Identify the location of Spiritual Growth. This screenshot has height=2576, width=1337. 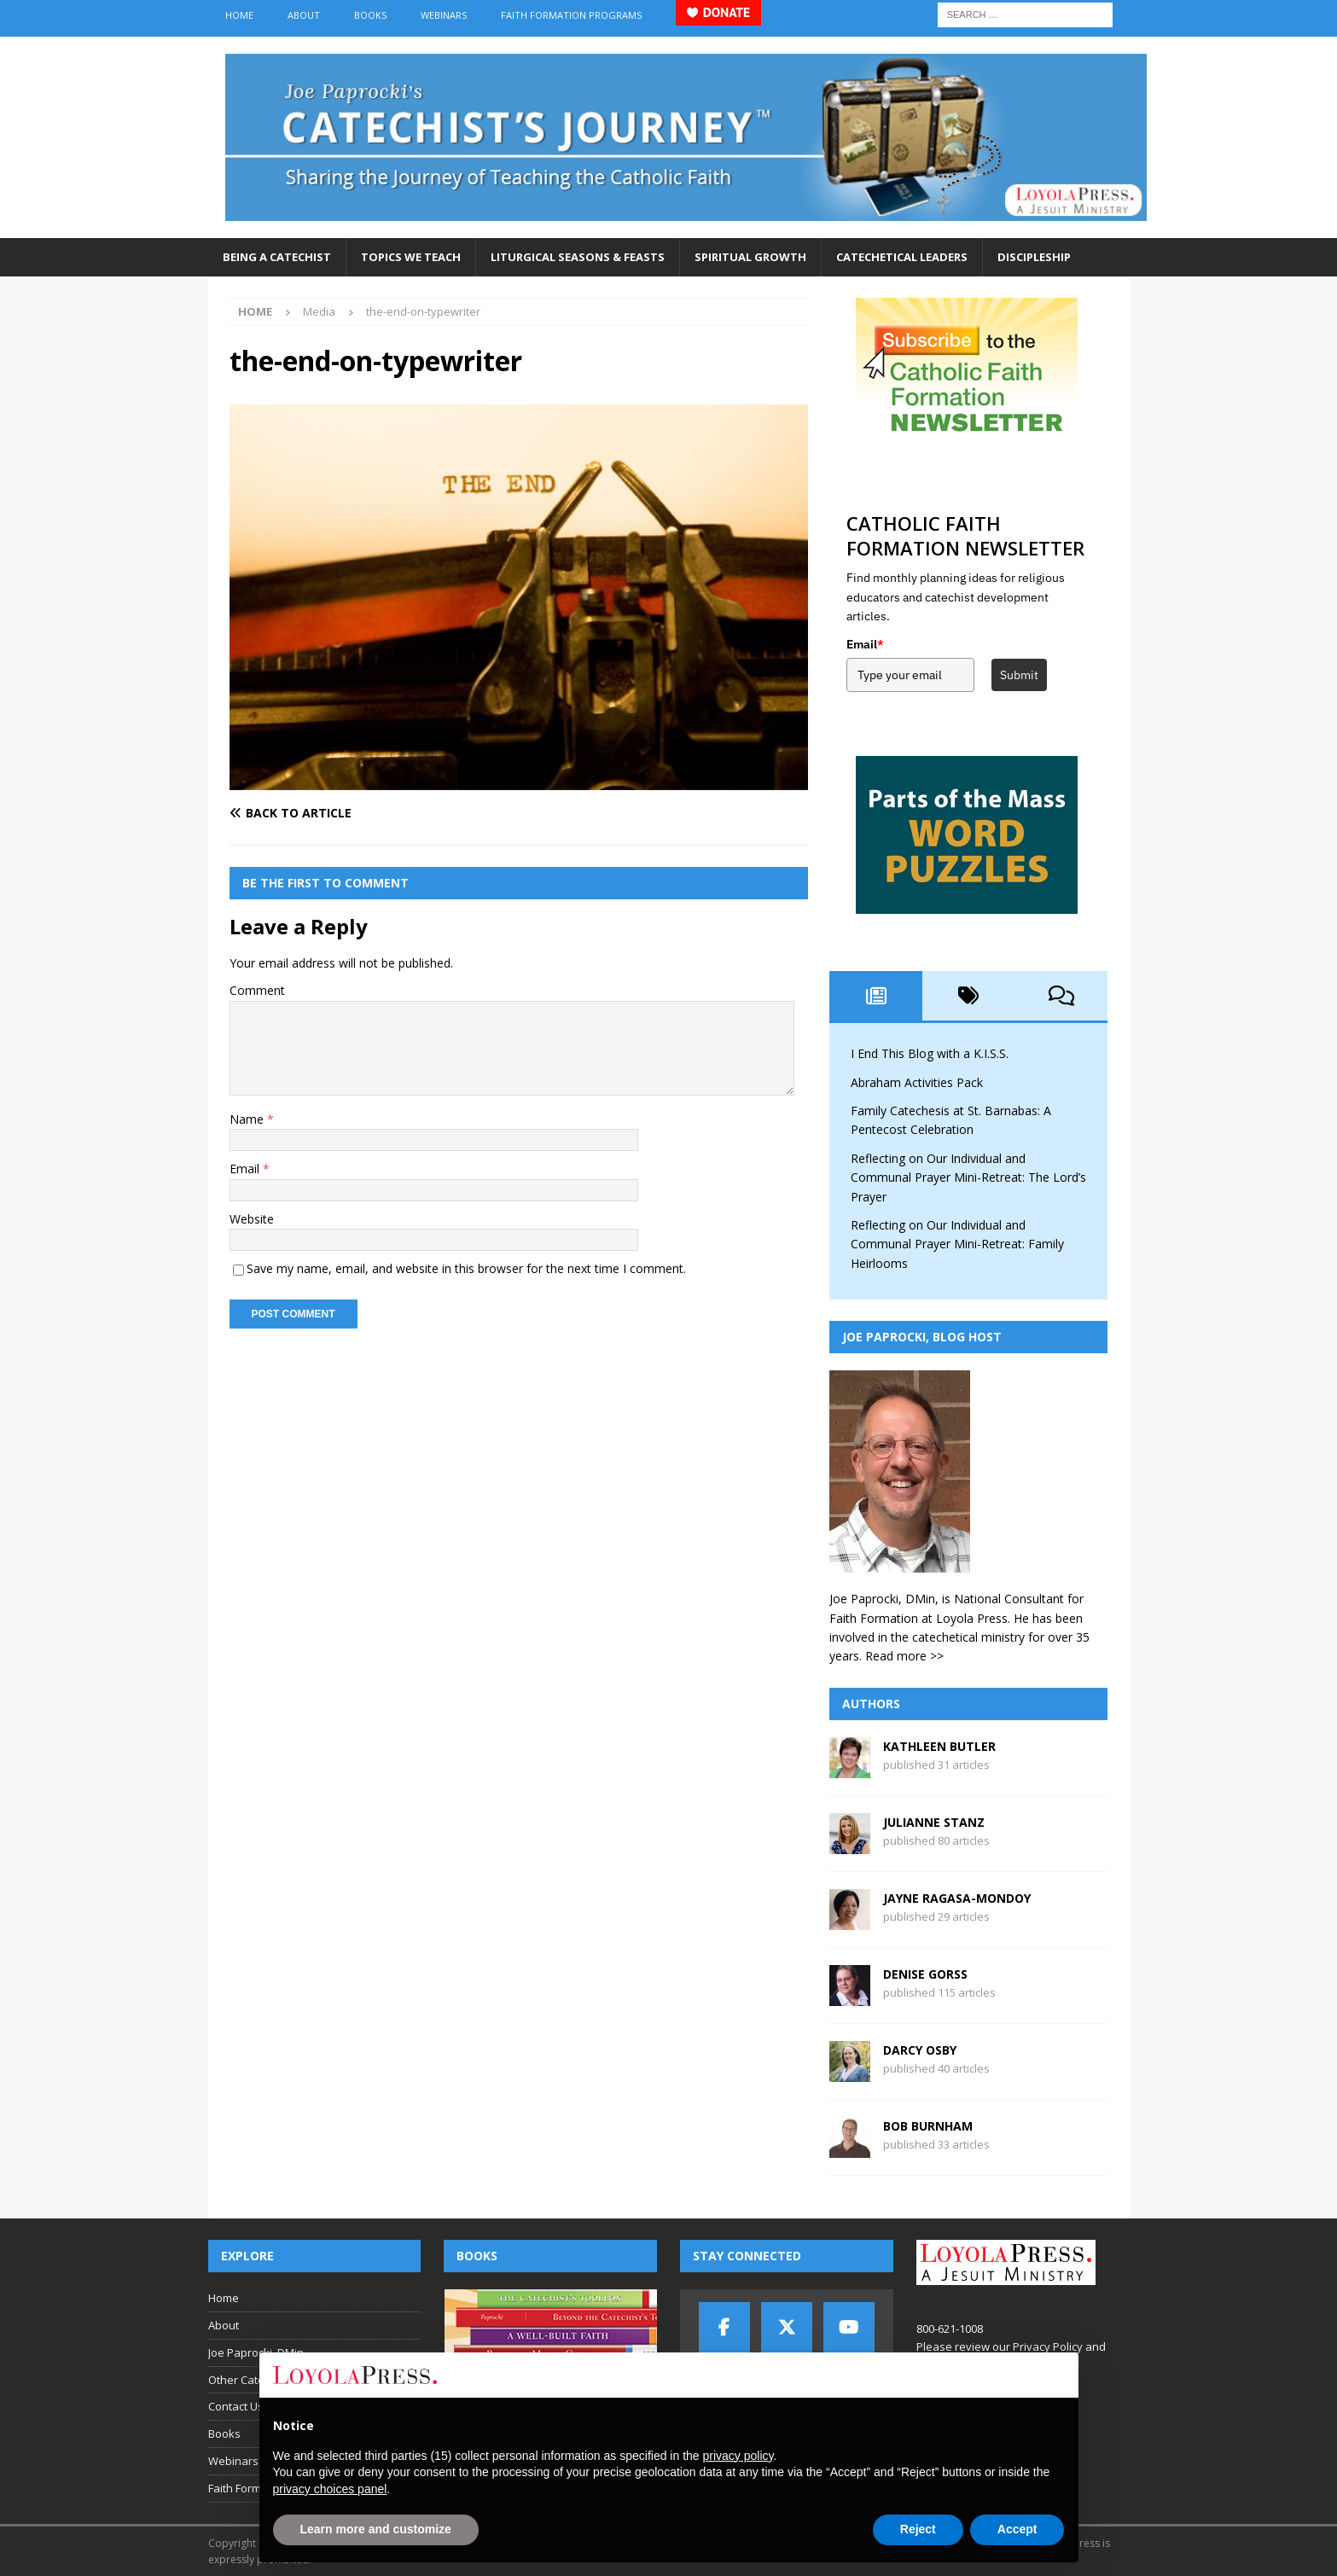
(750, 257).